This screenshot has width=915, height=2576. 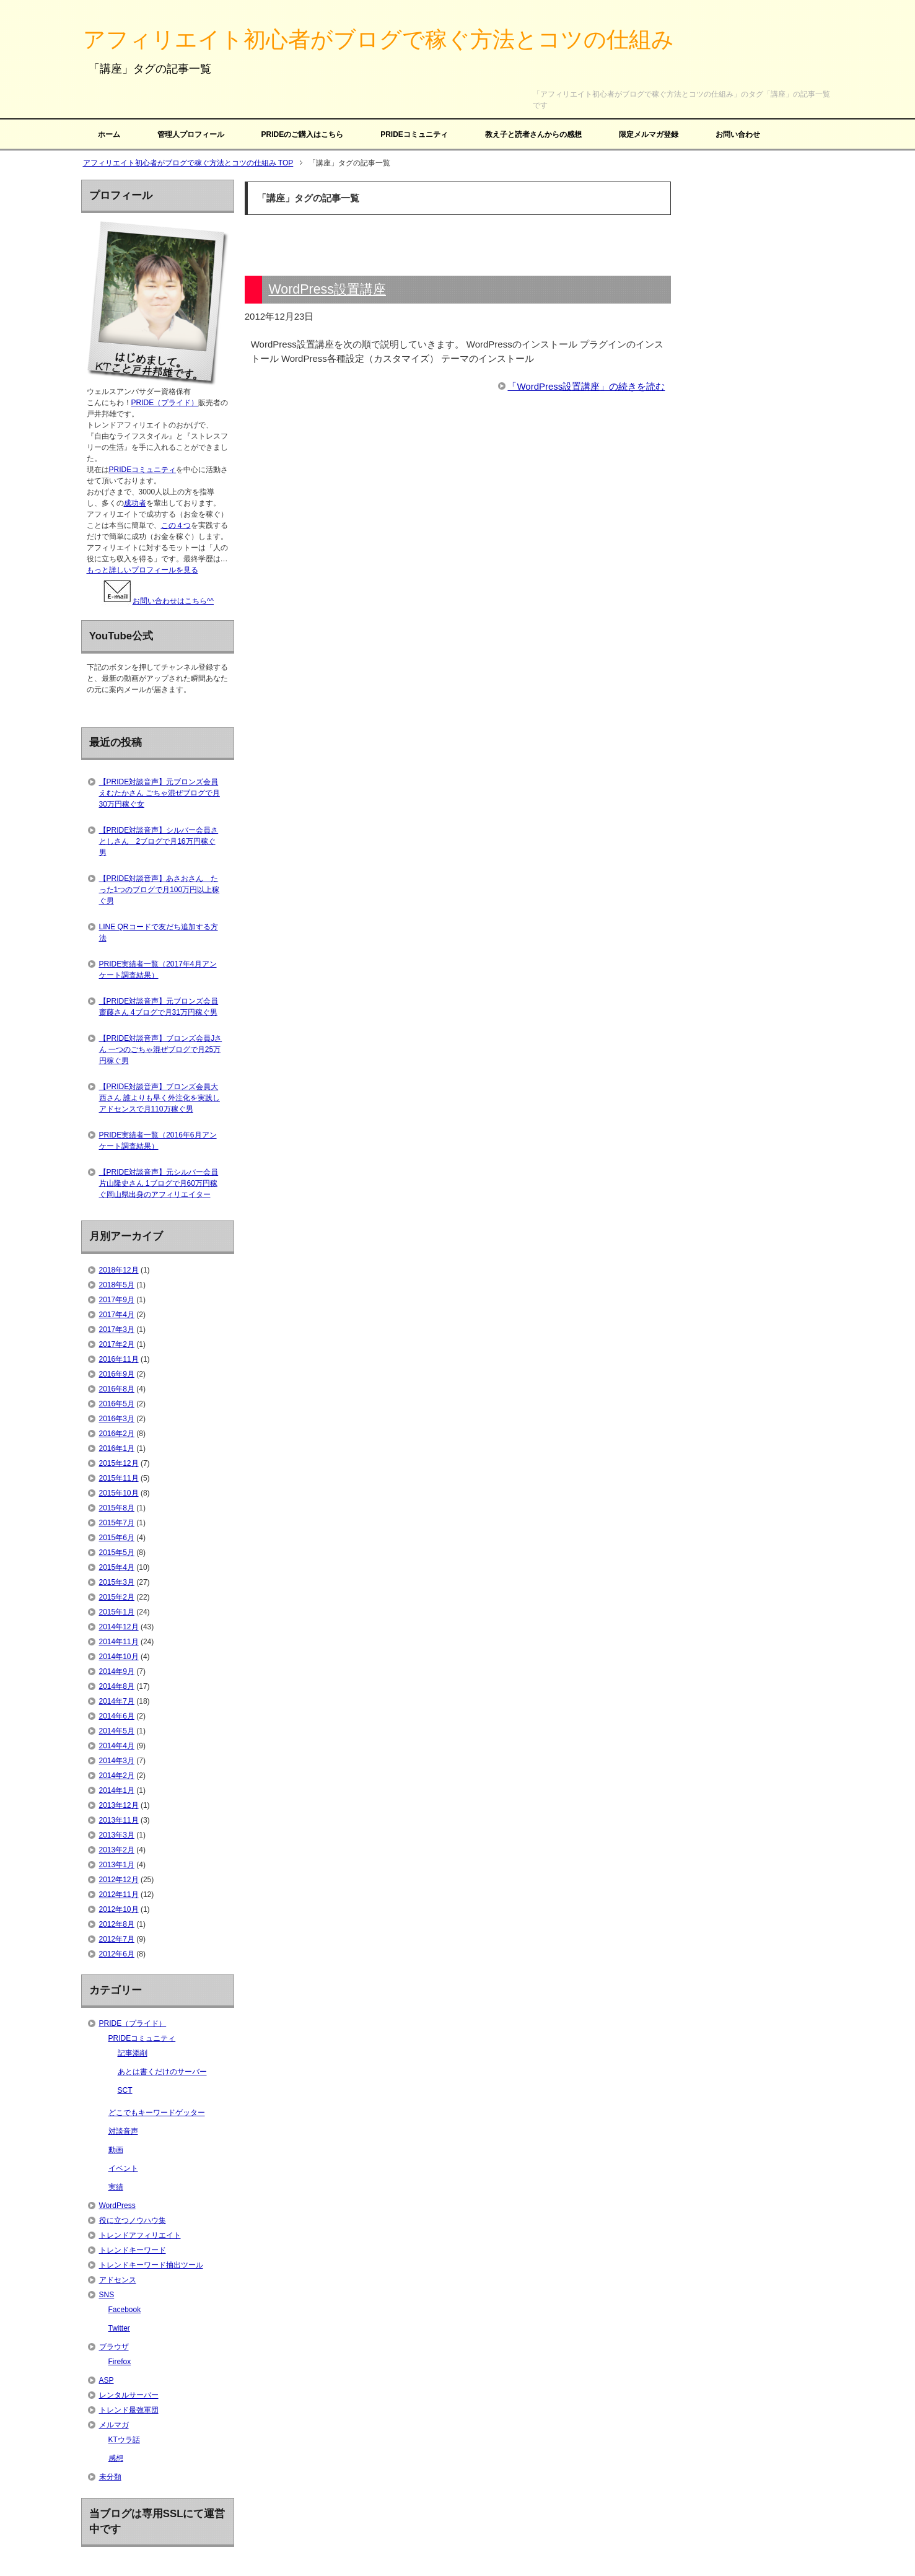 I want to click on 2014年4月, so click(x=116, y=1745).